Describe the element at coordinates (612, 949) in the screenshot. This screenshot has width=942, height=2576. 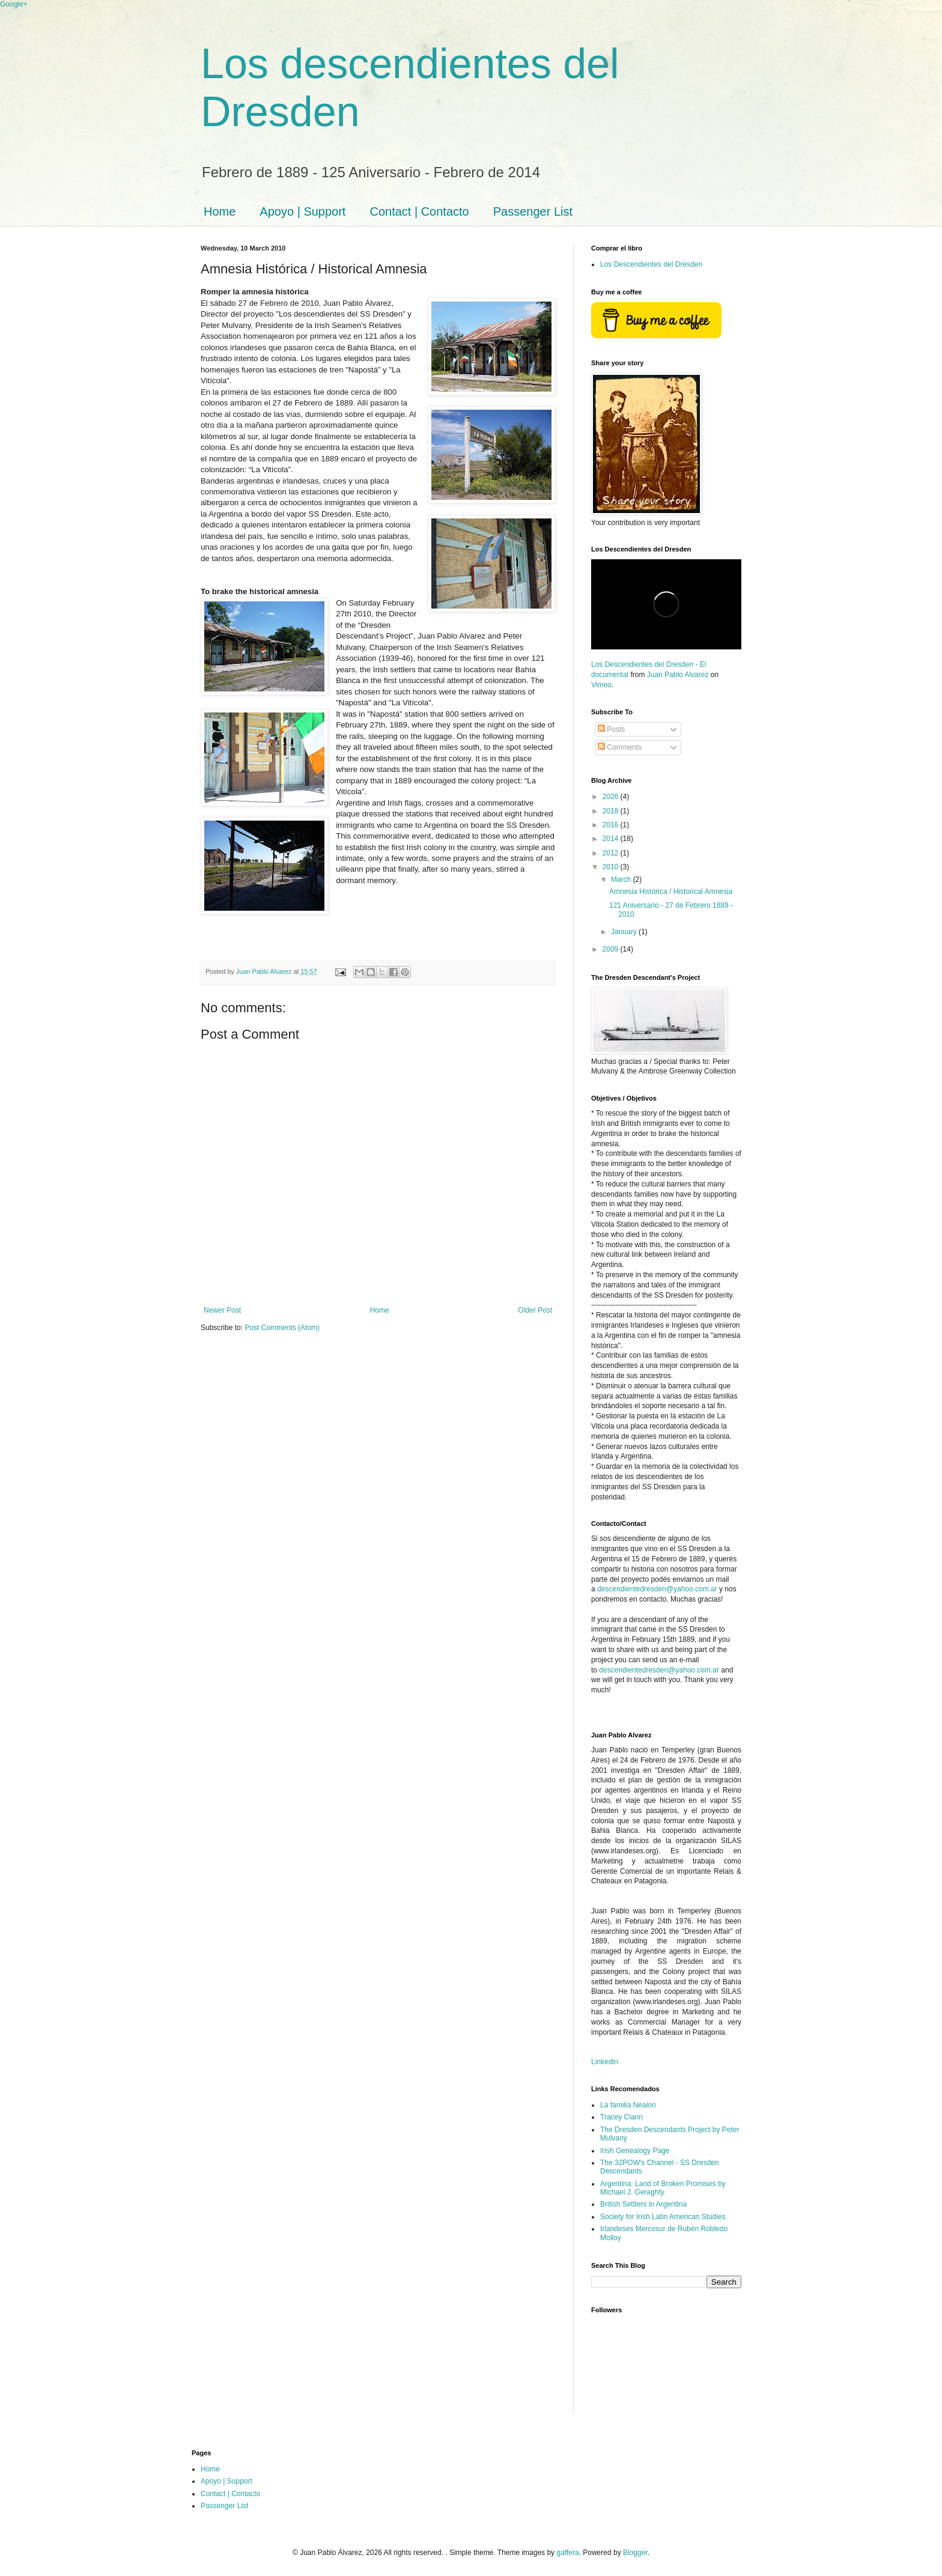
I see `2009` at that location.